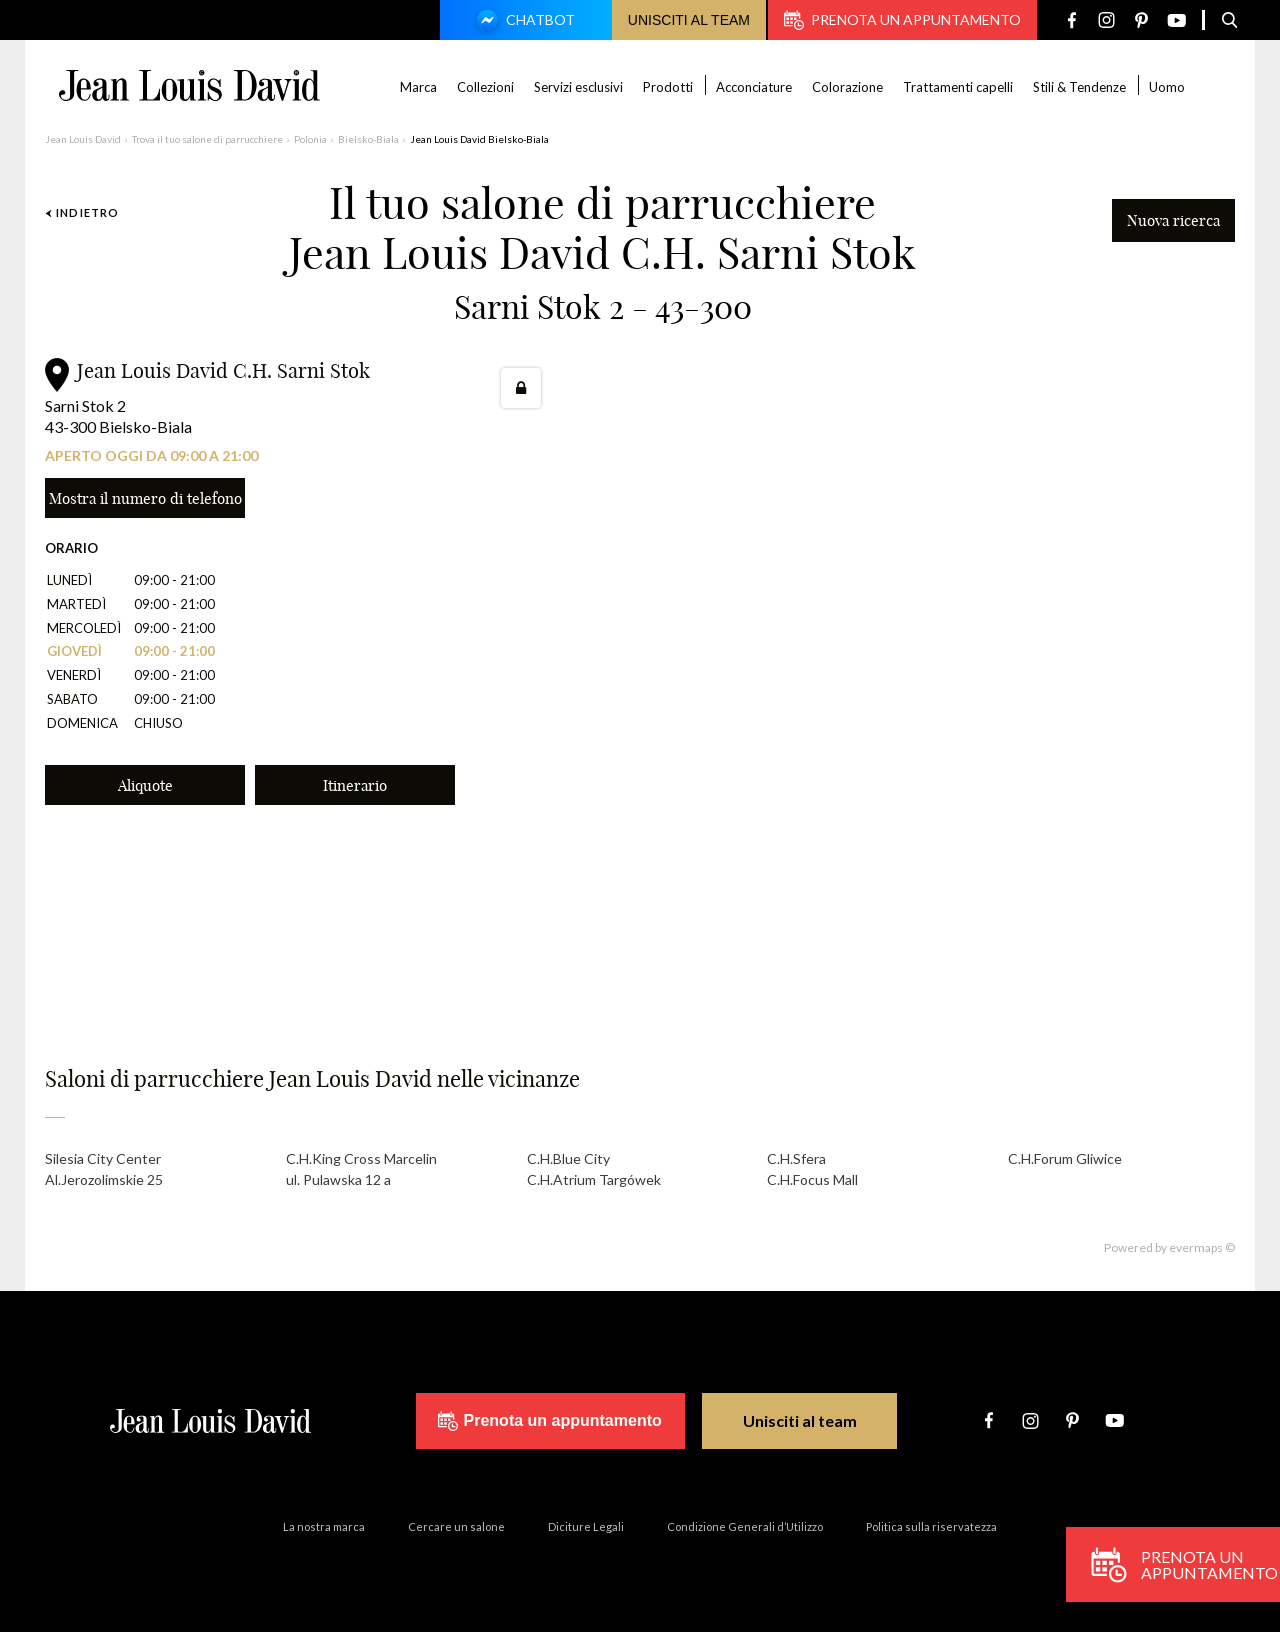  I want to click on C.H.Focus Mall, so click(812, 1179).